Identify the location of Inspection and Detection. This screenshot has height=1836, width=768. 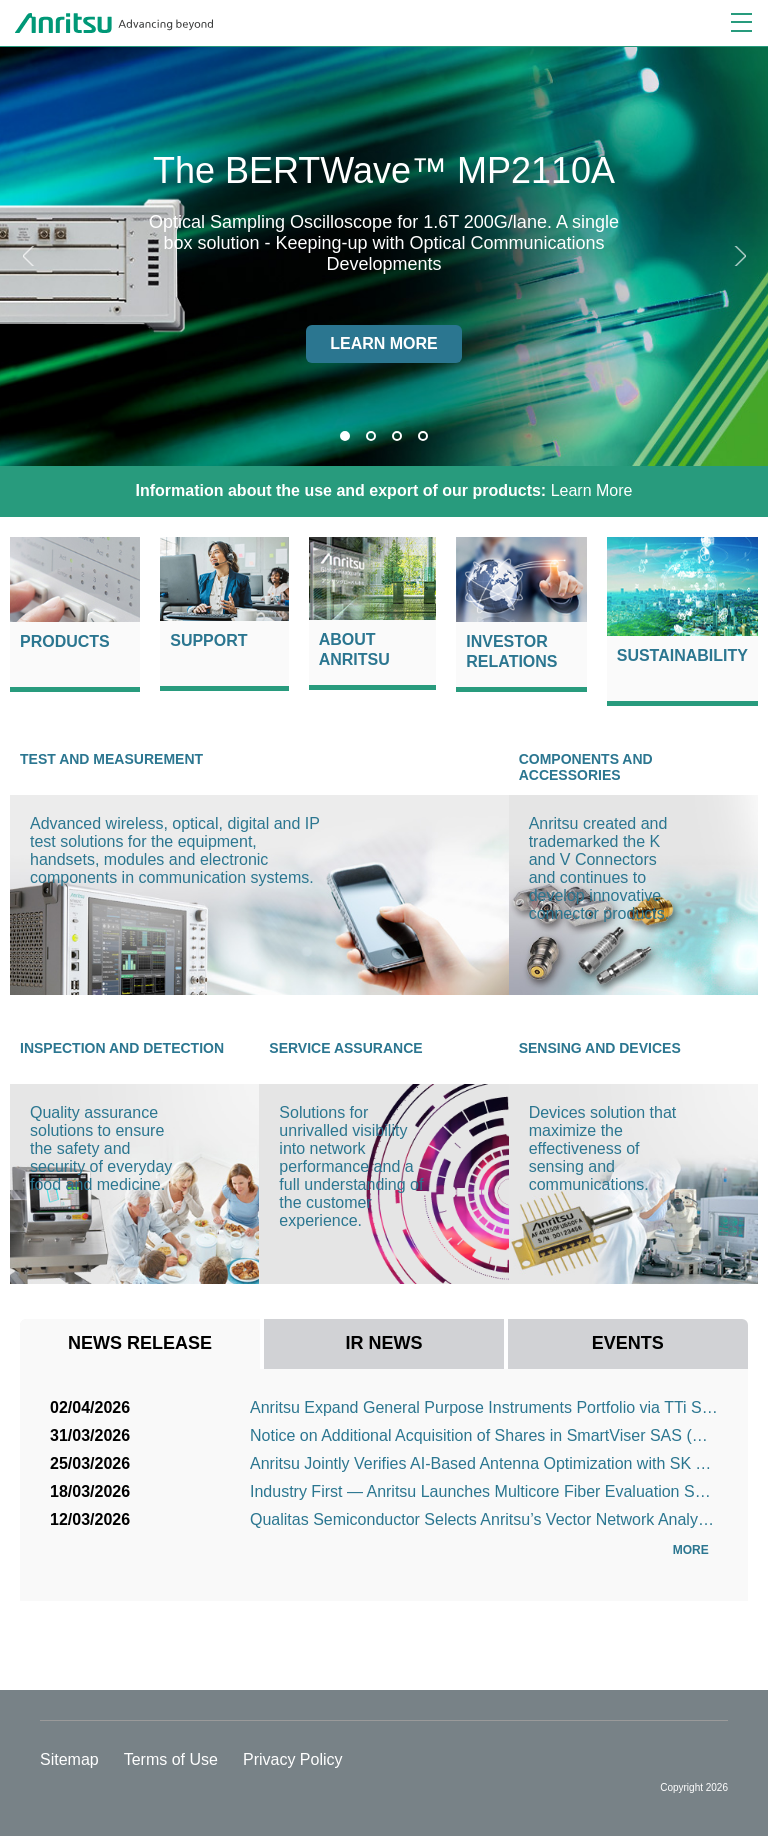
(122, 1048).